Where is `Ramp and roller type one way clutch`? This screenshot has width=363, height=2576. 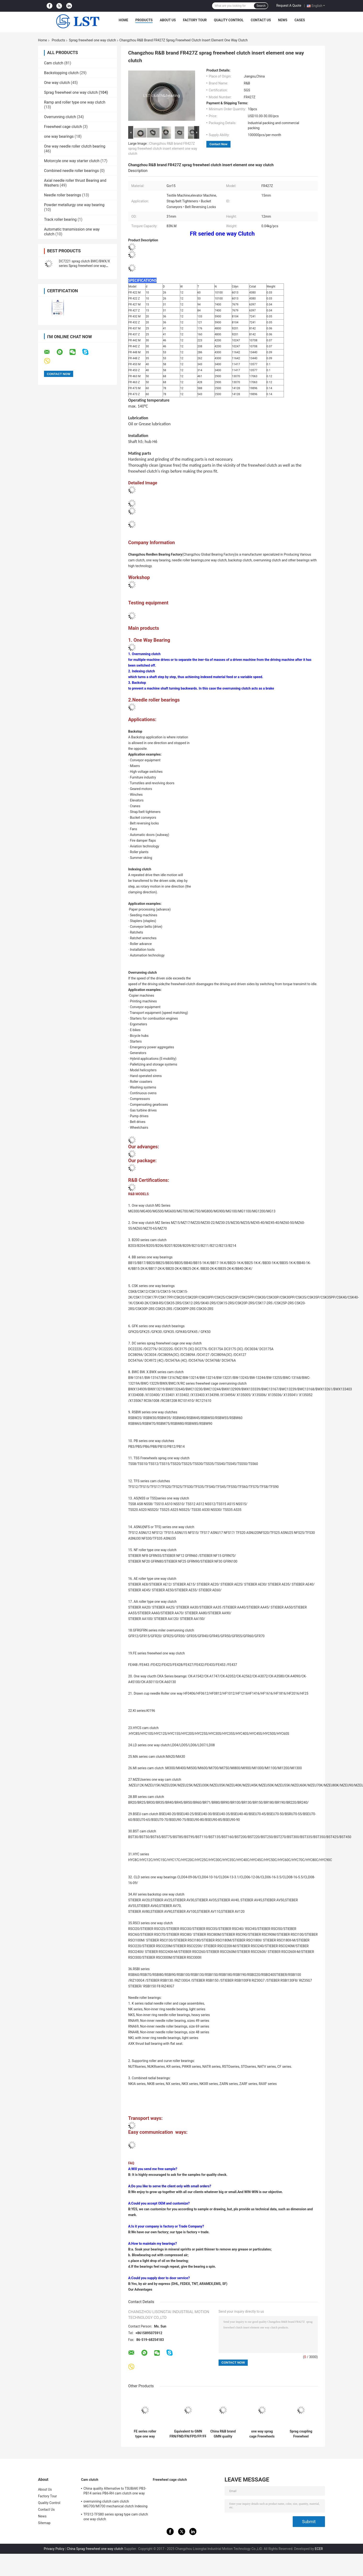 Ramp and roller type one way clutch is located at coordinates (74, 102).